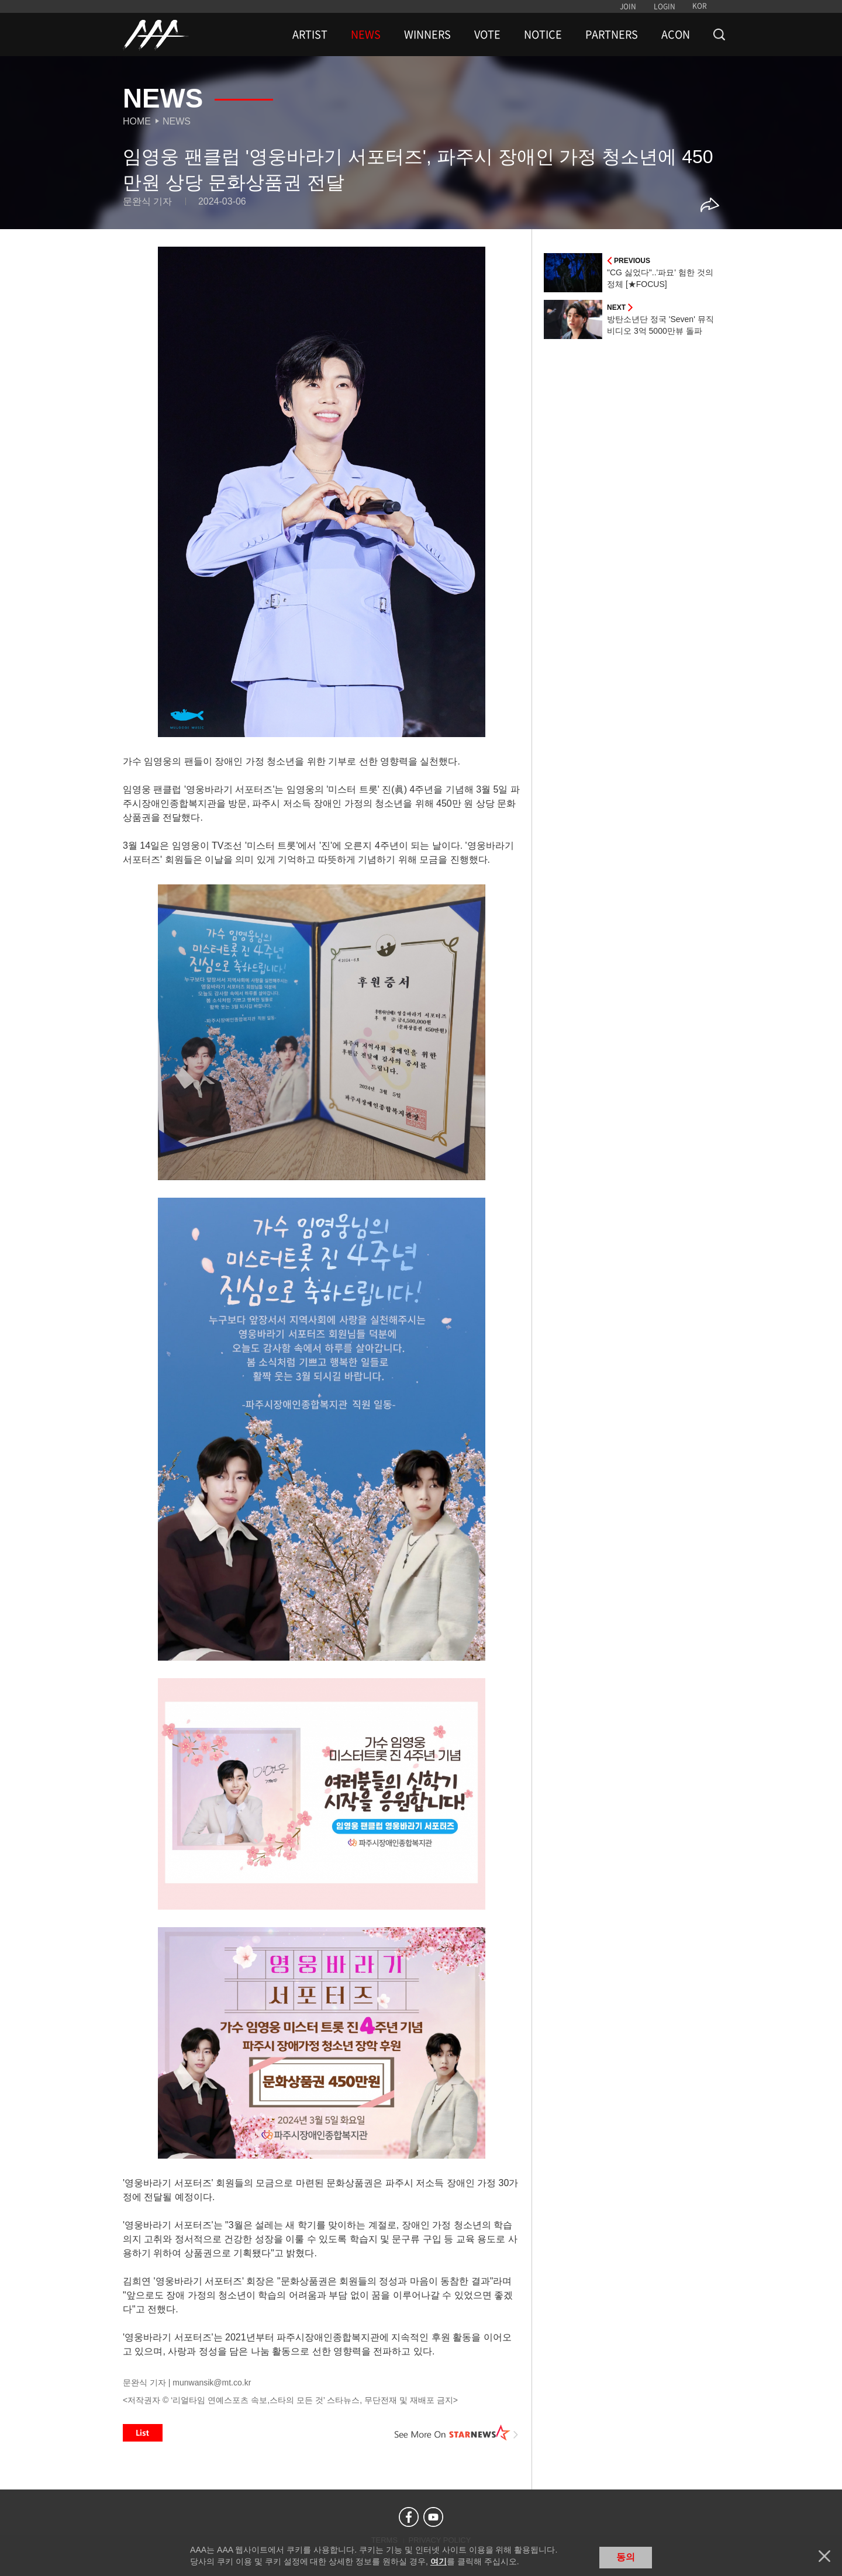  Describe the element at coordinates (675, 34) in the screenshot. I see `ACON` at that location.